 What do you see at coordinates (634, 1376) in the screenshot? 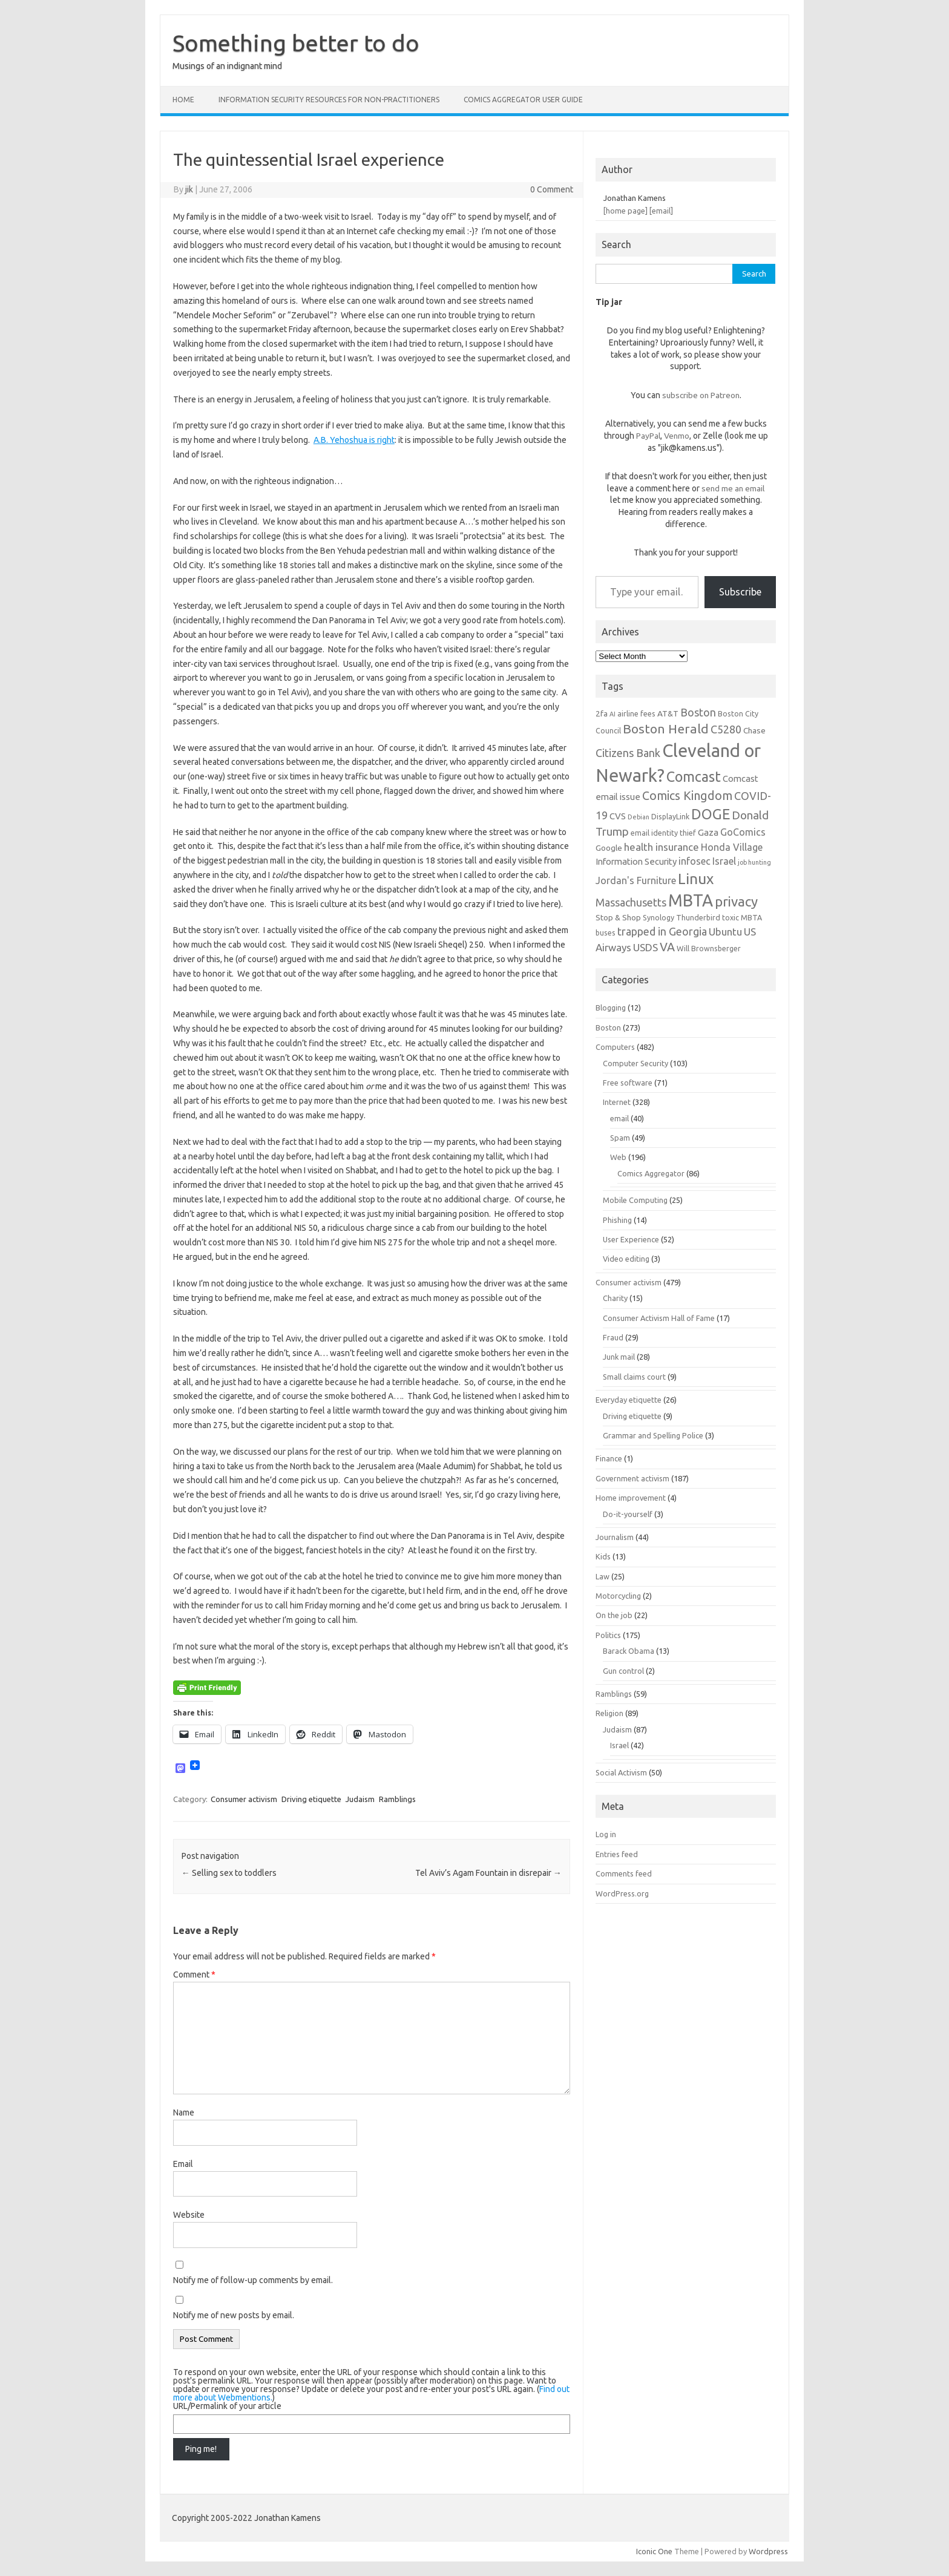
I see `Small claims court` at bounding box center [634, 1376].